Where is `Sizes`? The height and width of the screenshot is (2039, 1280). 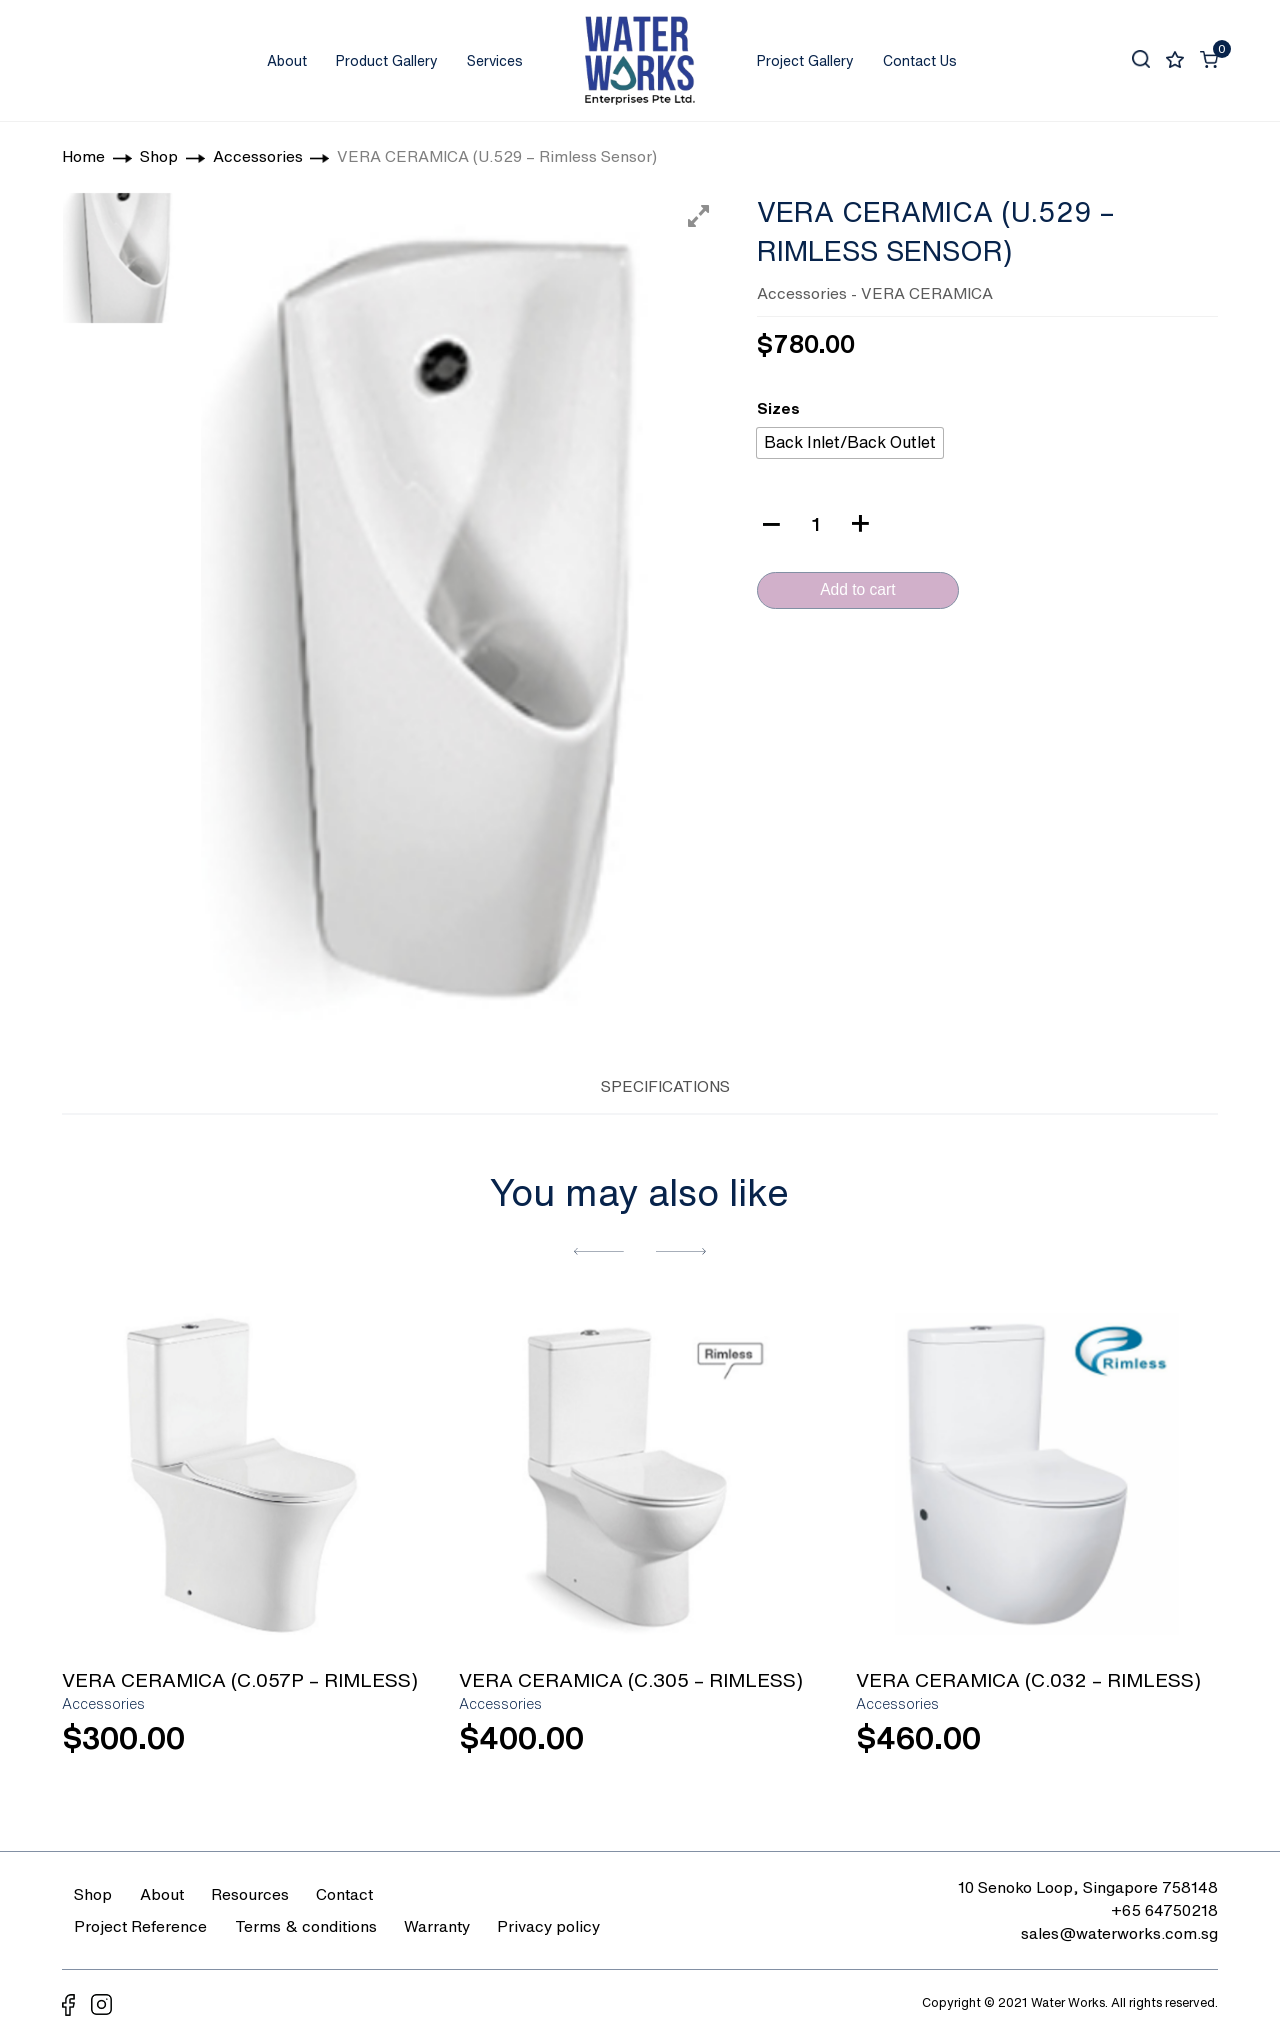
Sizes is located at coordinates (778, 408).